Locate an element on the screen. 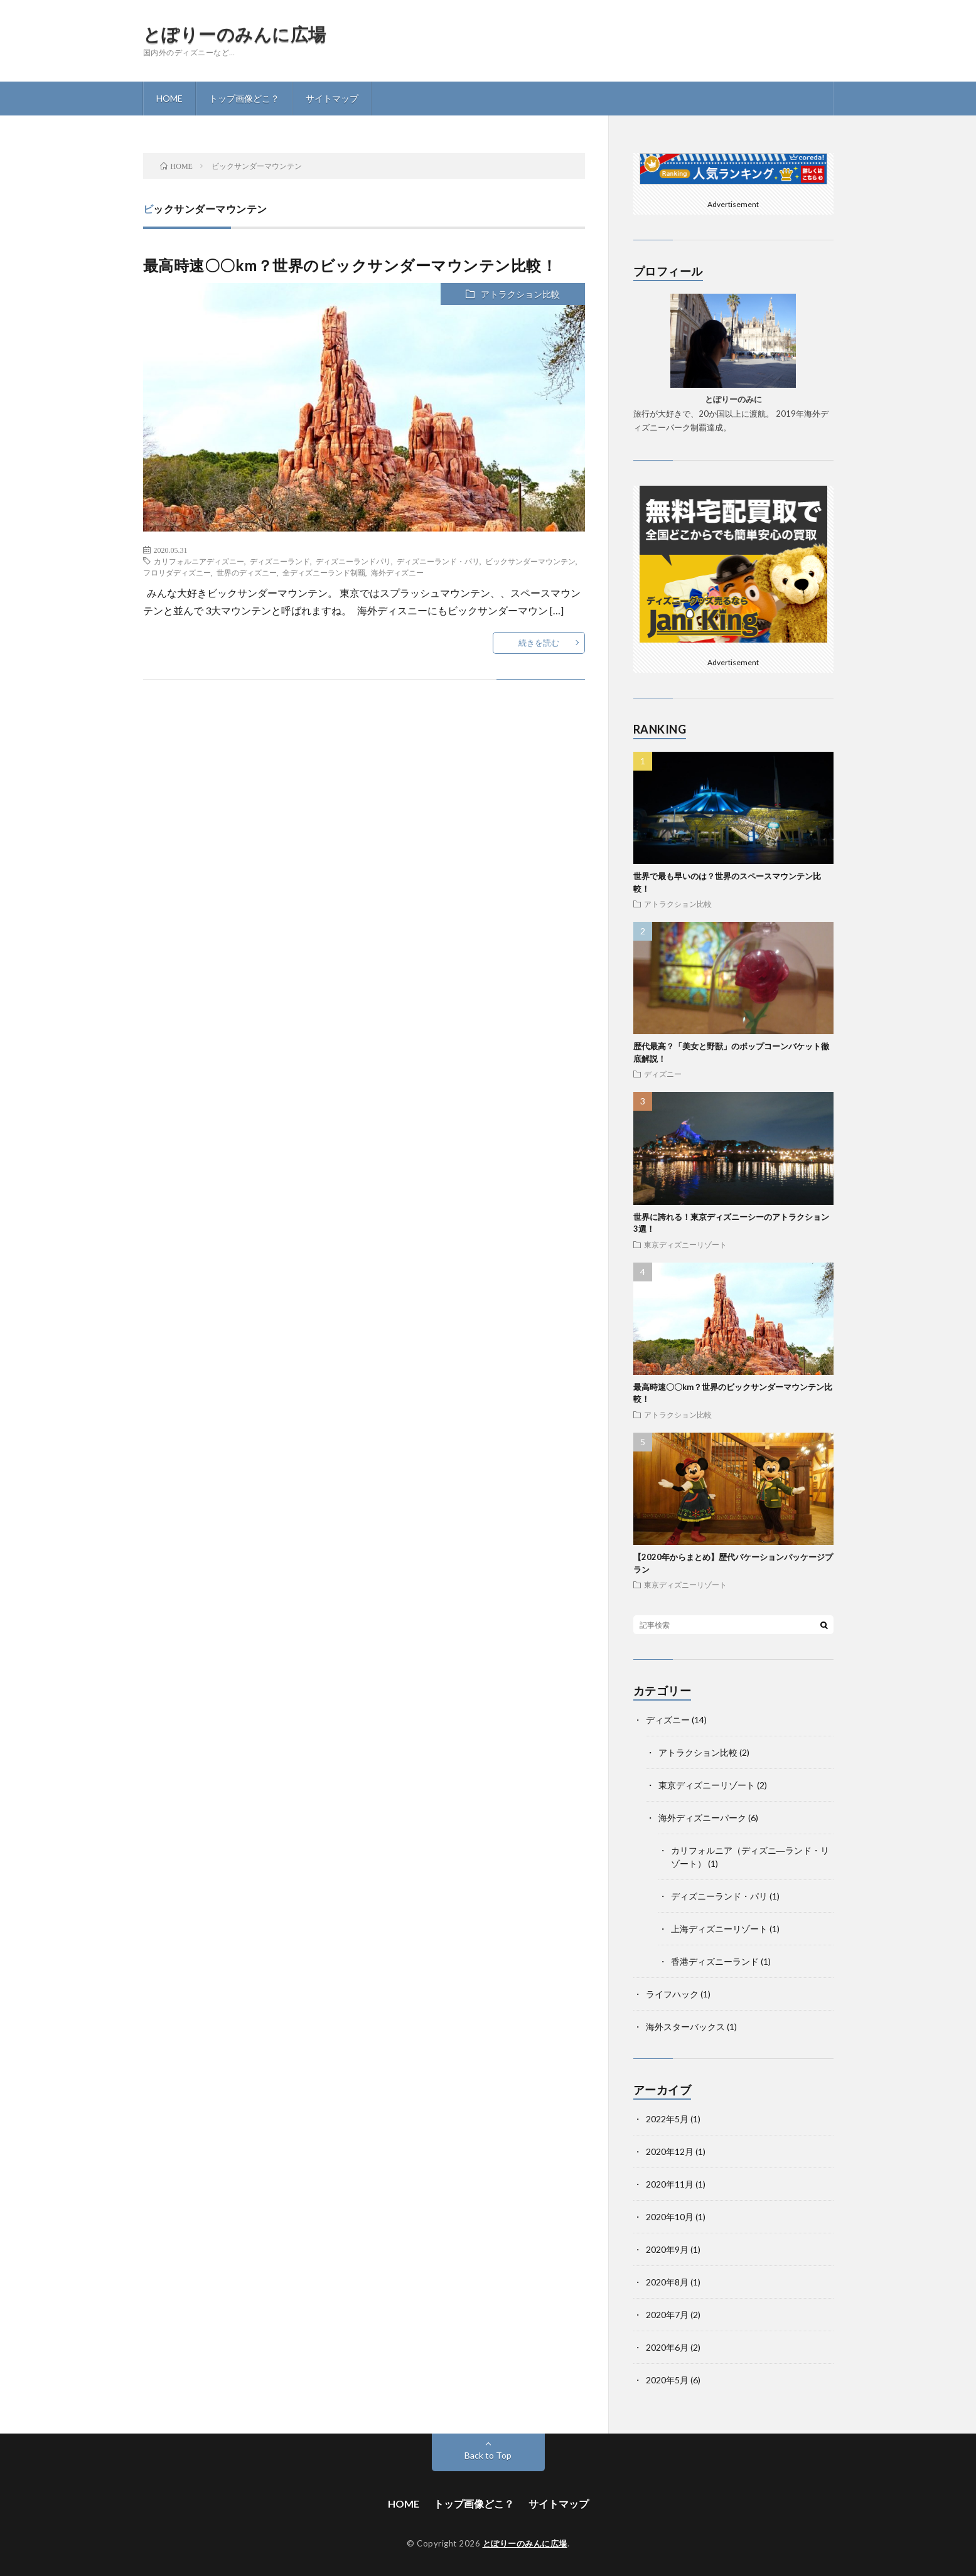  海外ディズニーパーク is located at coordinates (702, 1817).